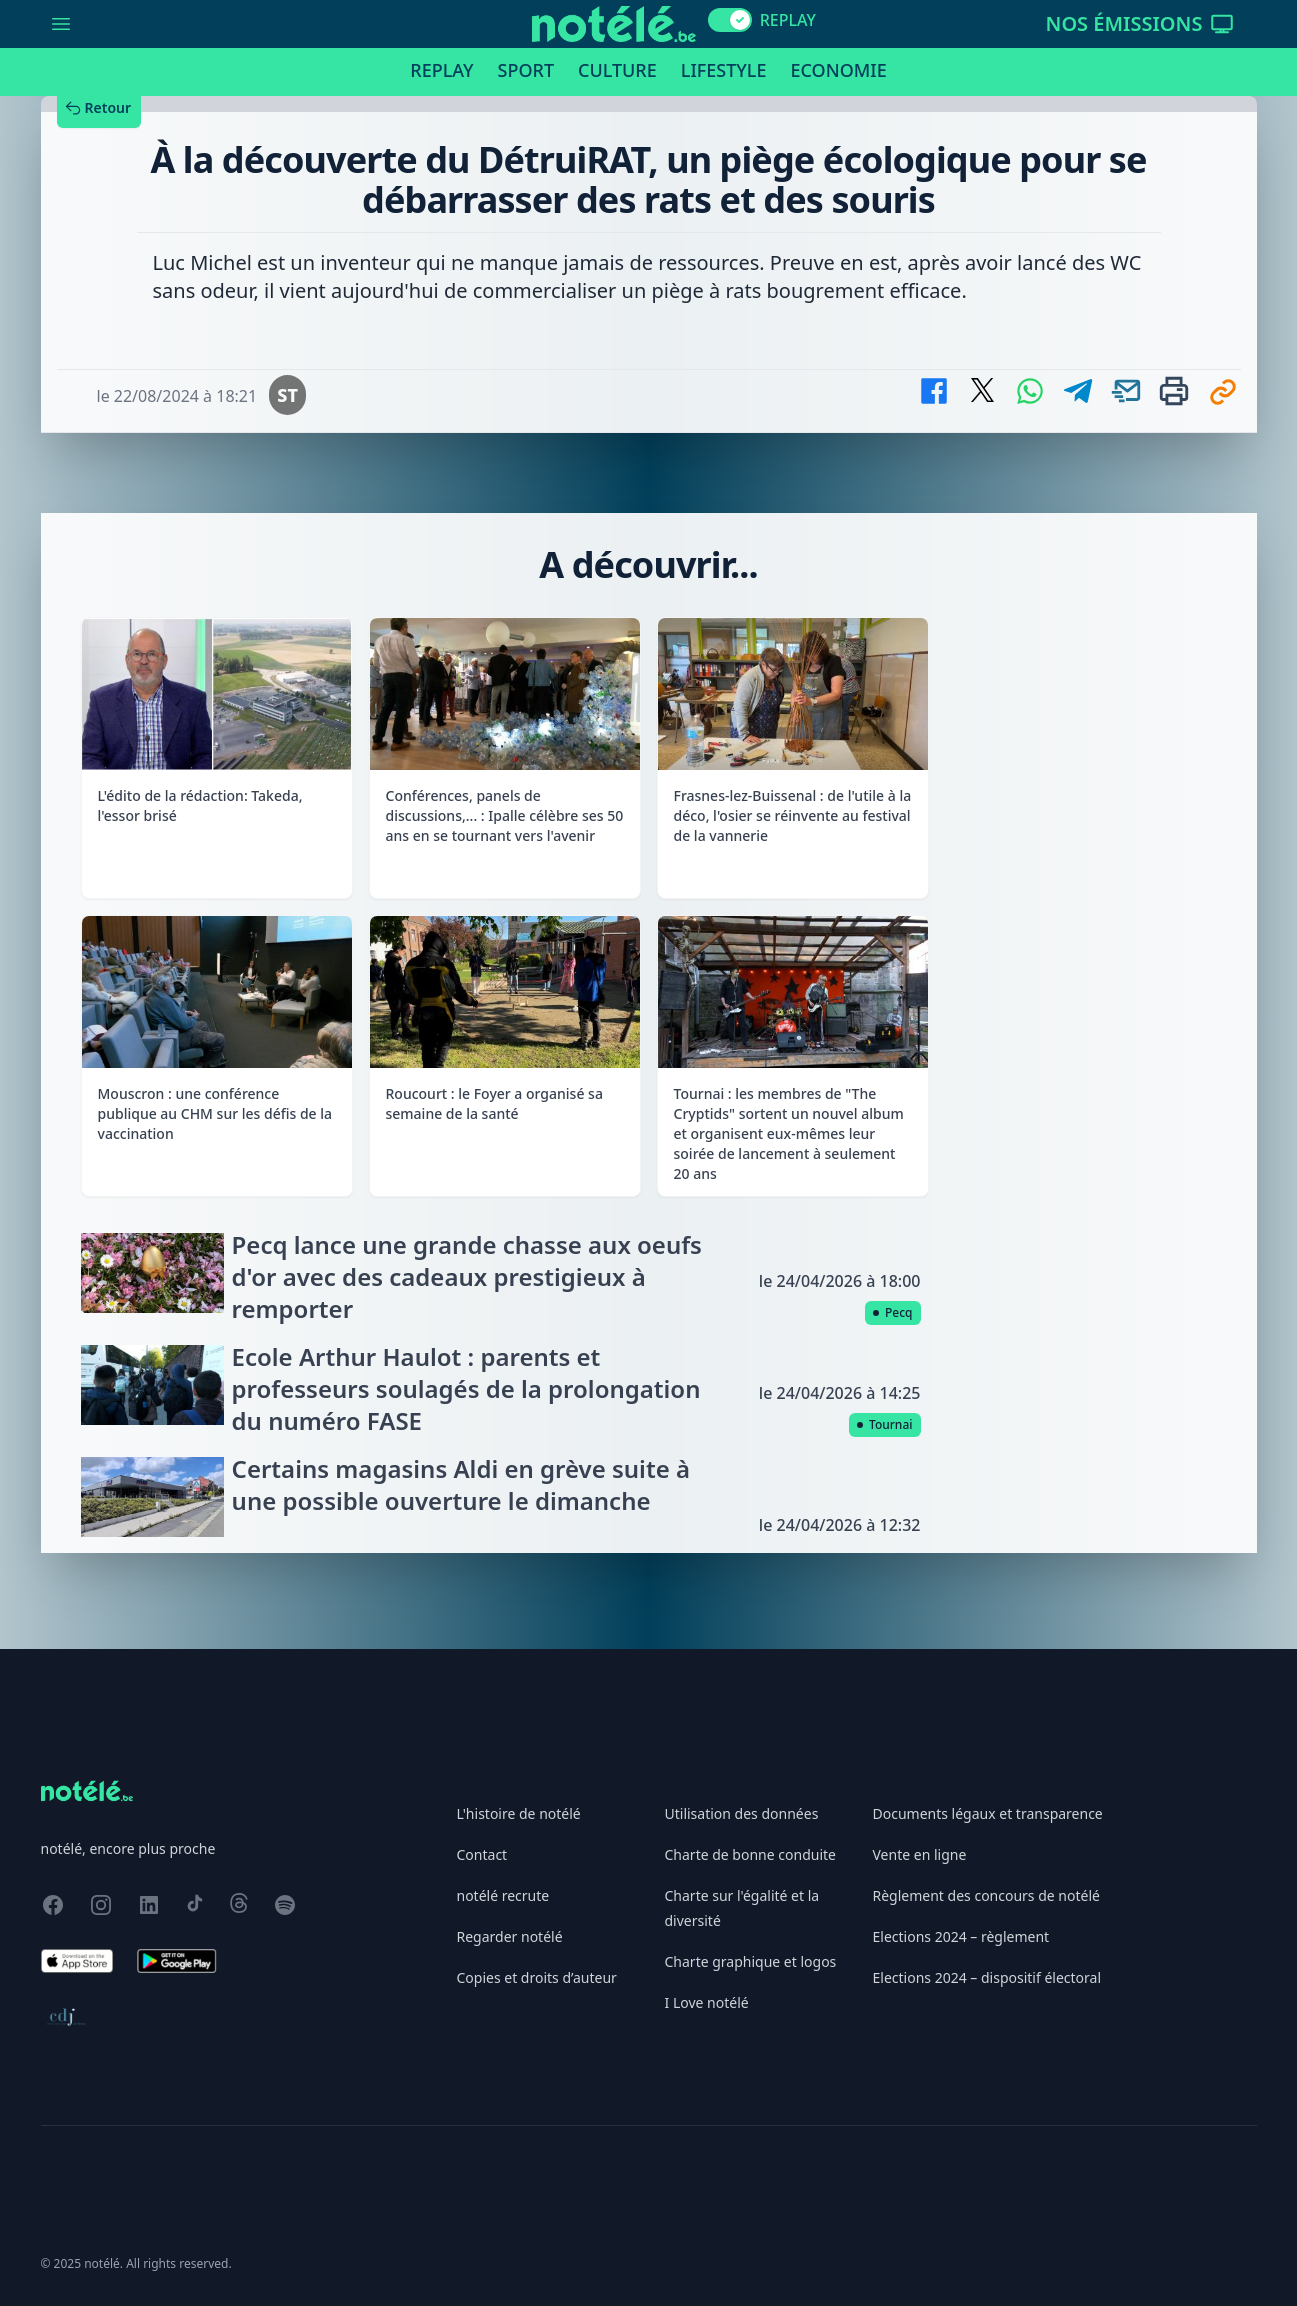 Image resolution: width=1297 pixels, height=2306 pixels. What do you see at coordinates (986, 1895) in the screenshot?
I see `Règlement des concours de notélé` at bounding box center [986, 1895].